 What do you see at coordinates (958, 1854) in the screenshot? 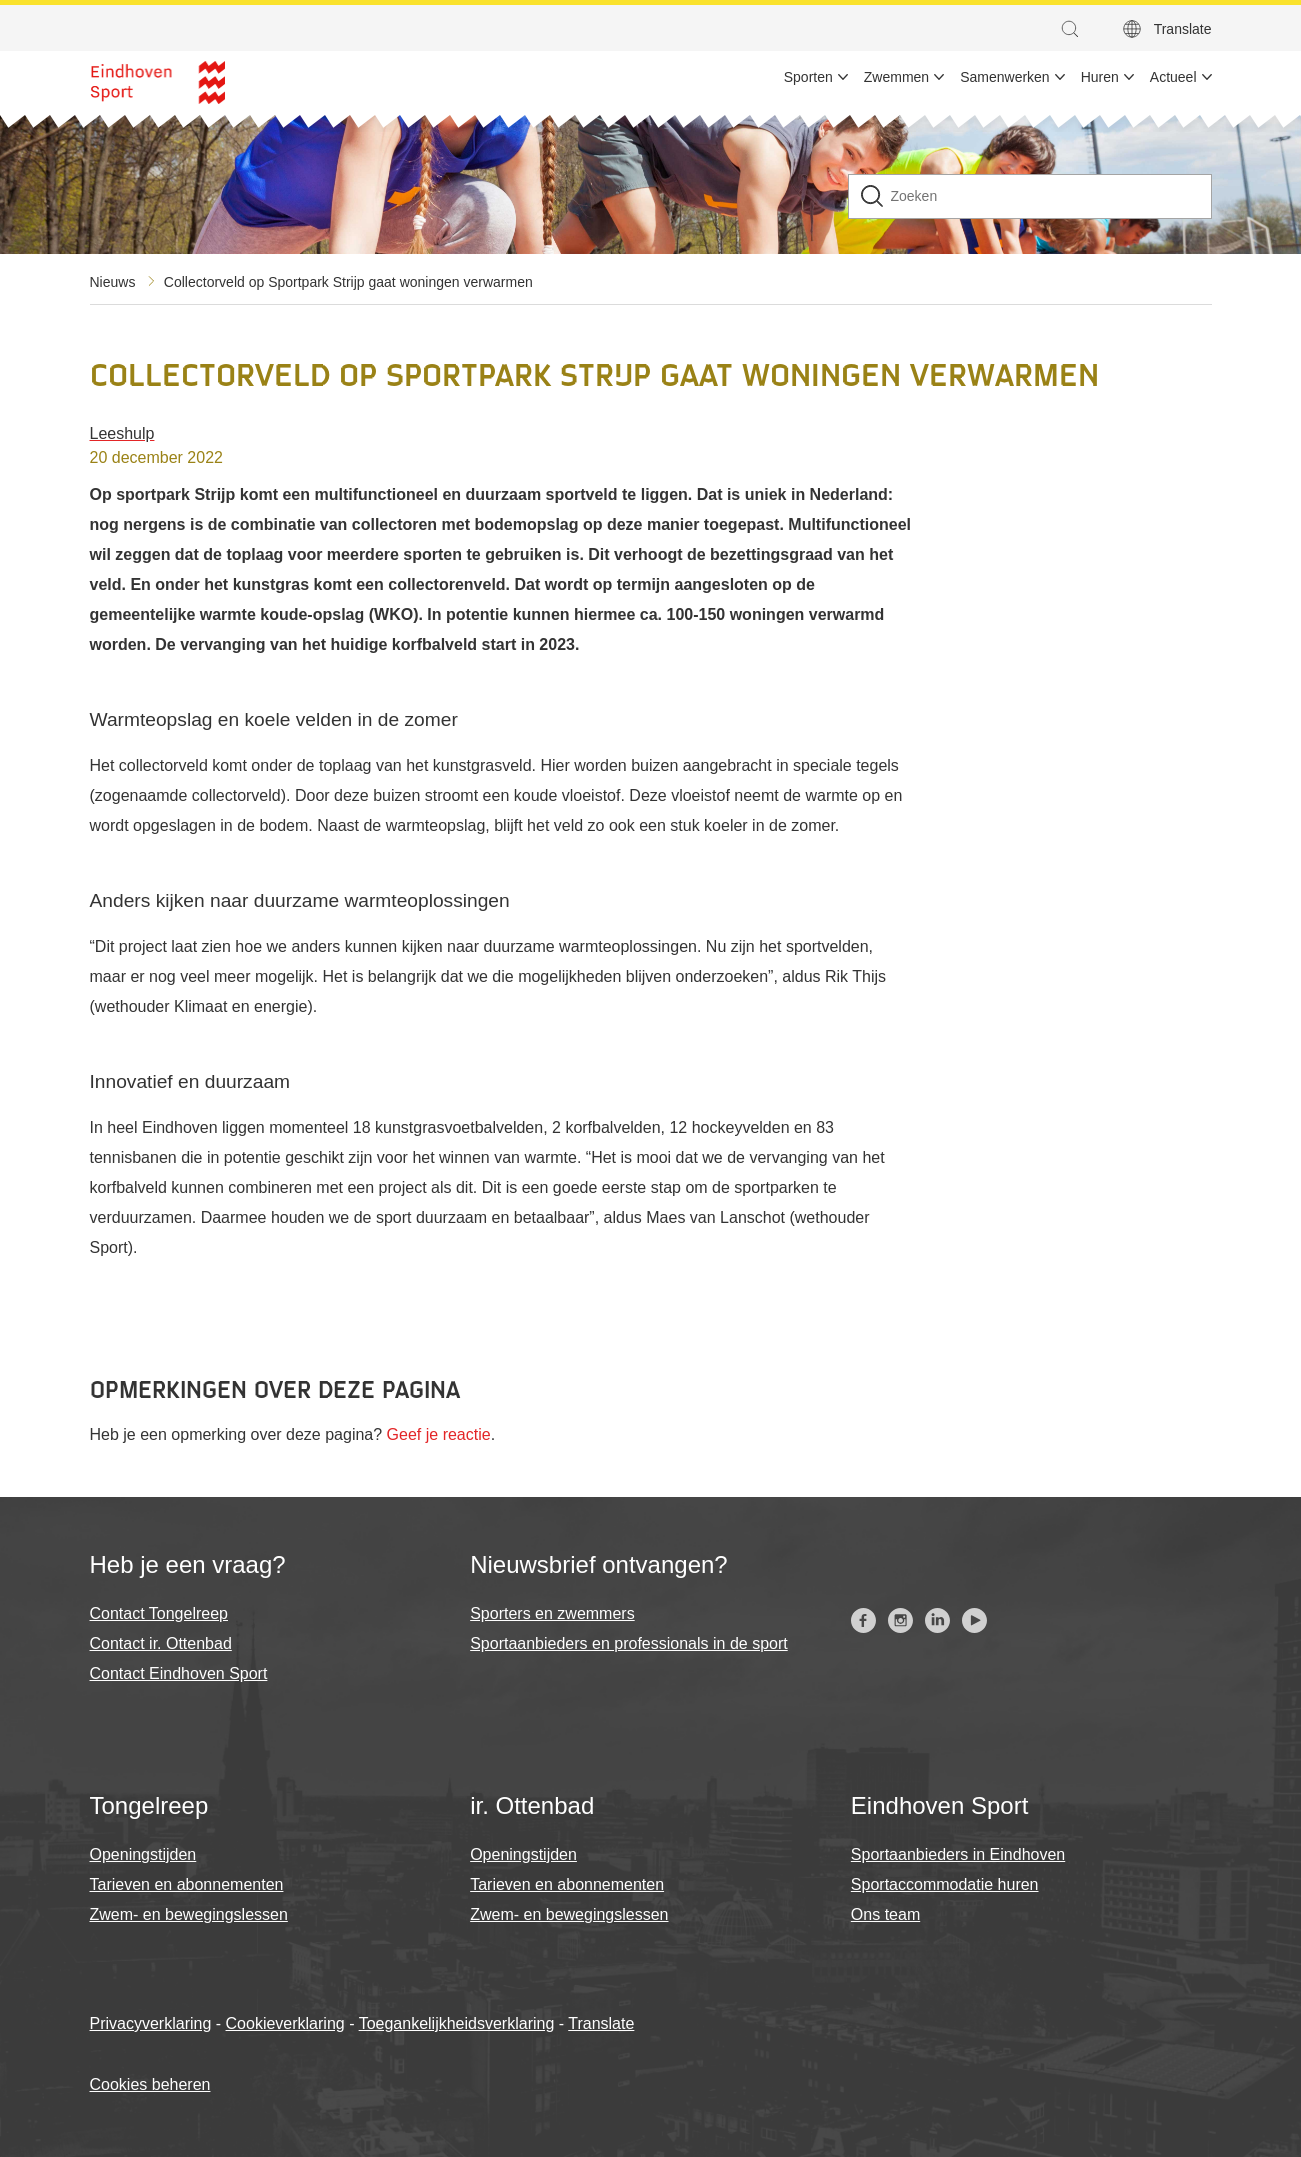
I see `Sportaanbieders in Eindhoven` at bounding box center [958, 1854].